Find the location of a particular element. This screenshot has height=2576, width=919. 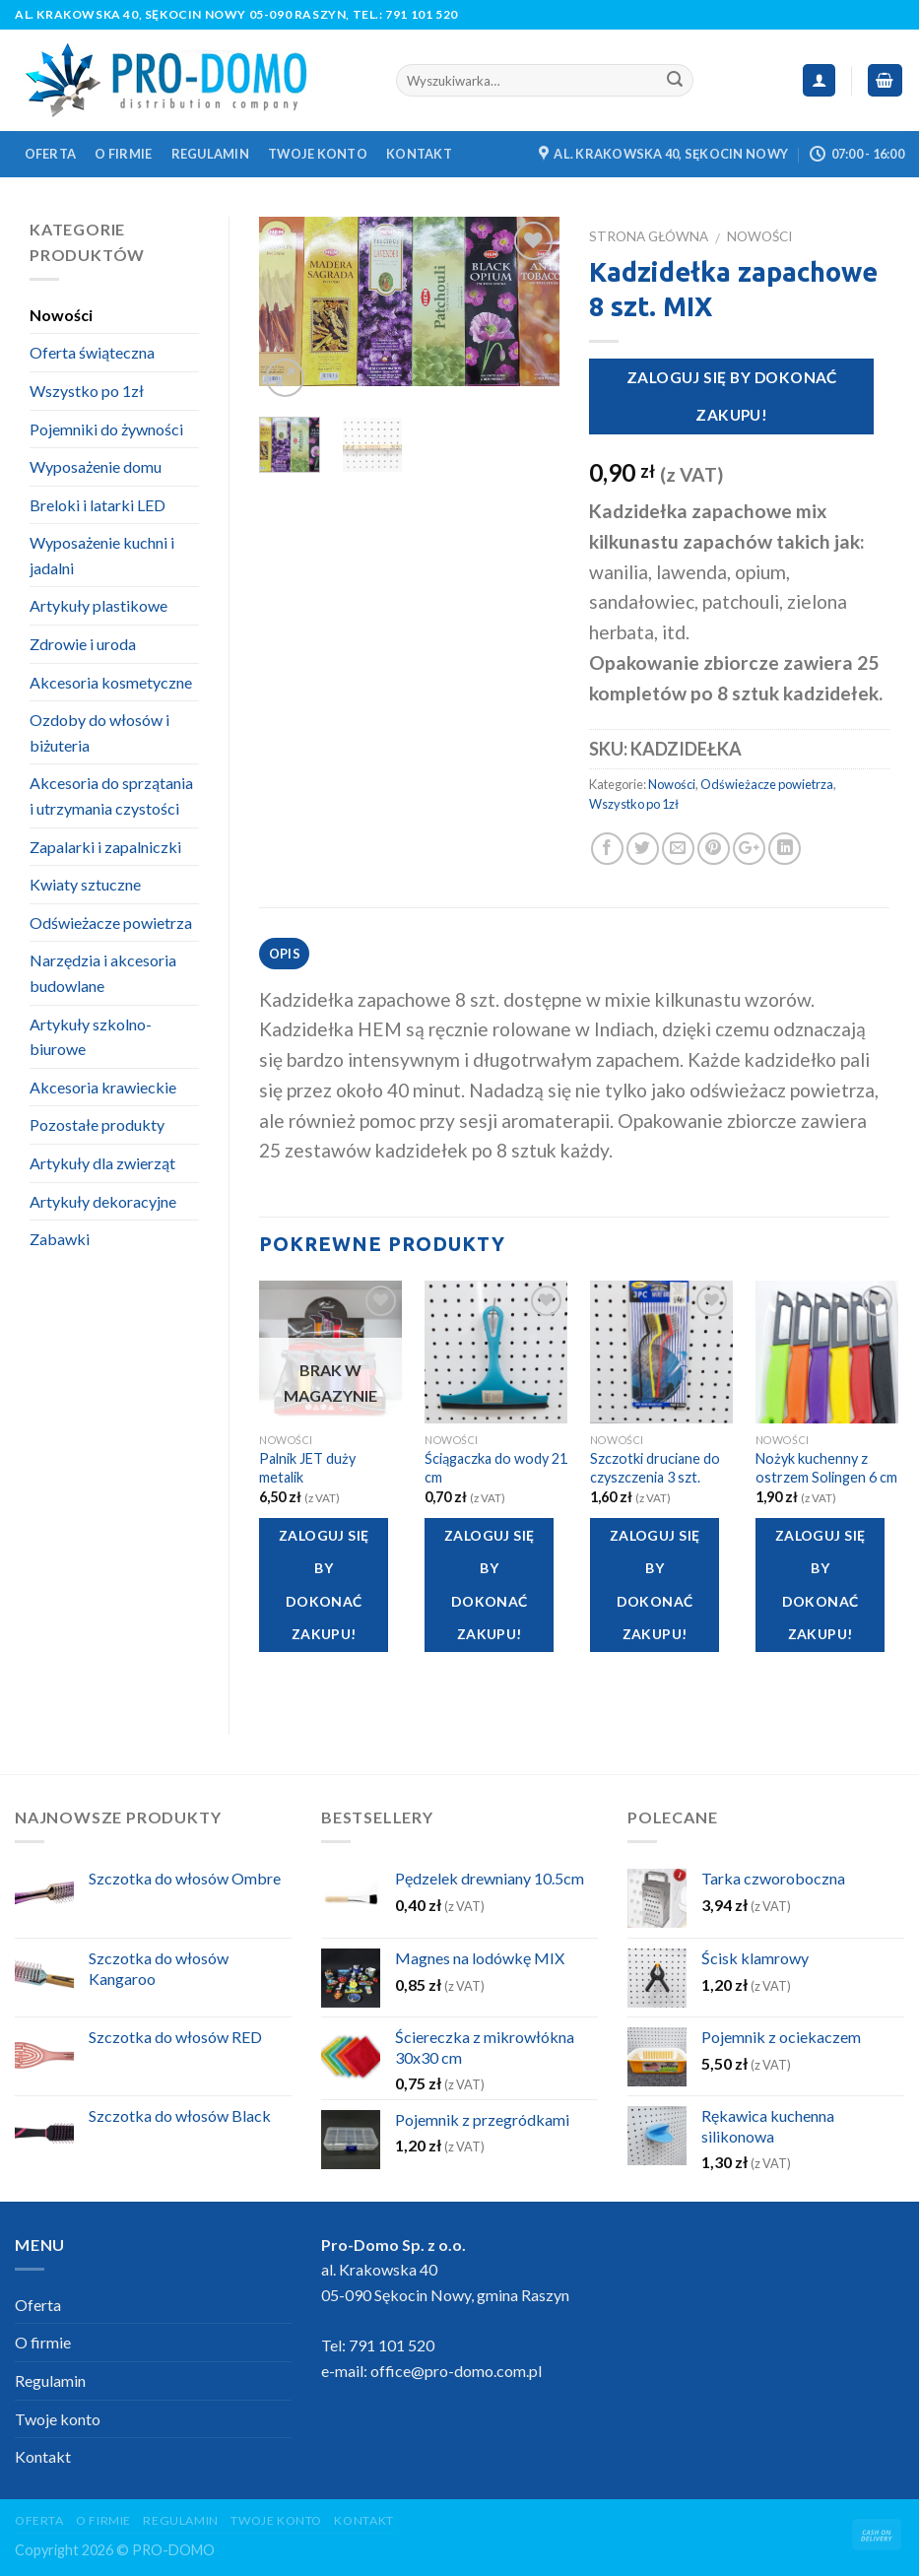

Oferta is located at coordinates (51, 154).